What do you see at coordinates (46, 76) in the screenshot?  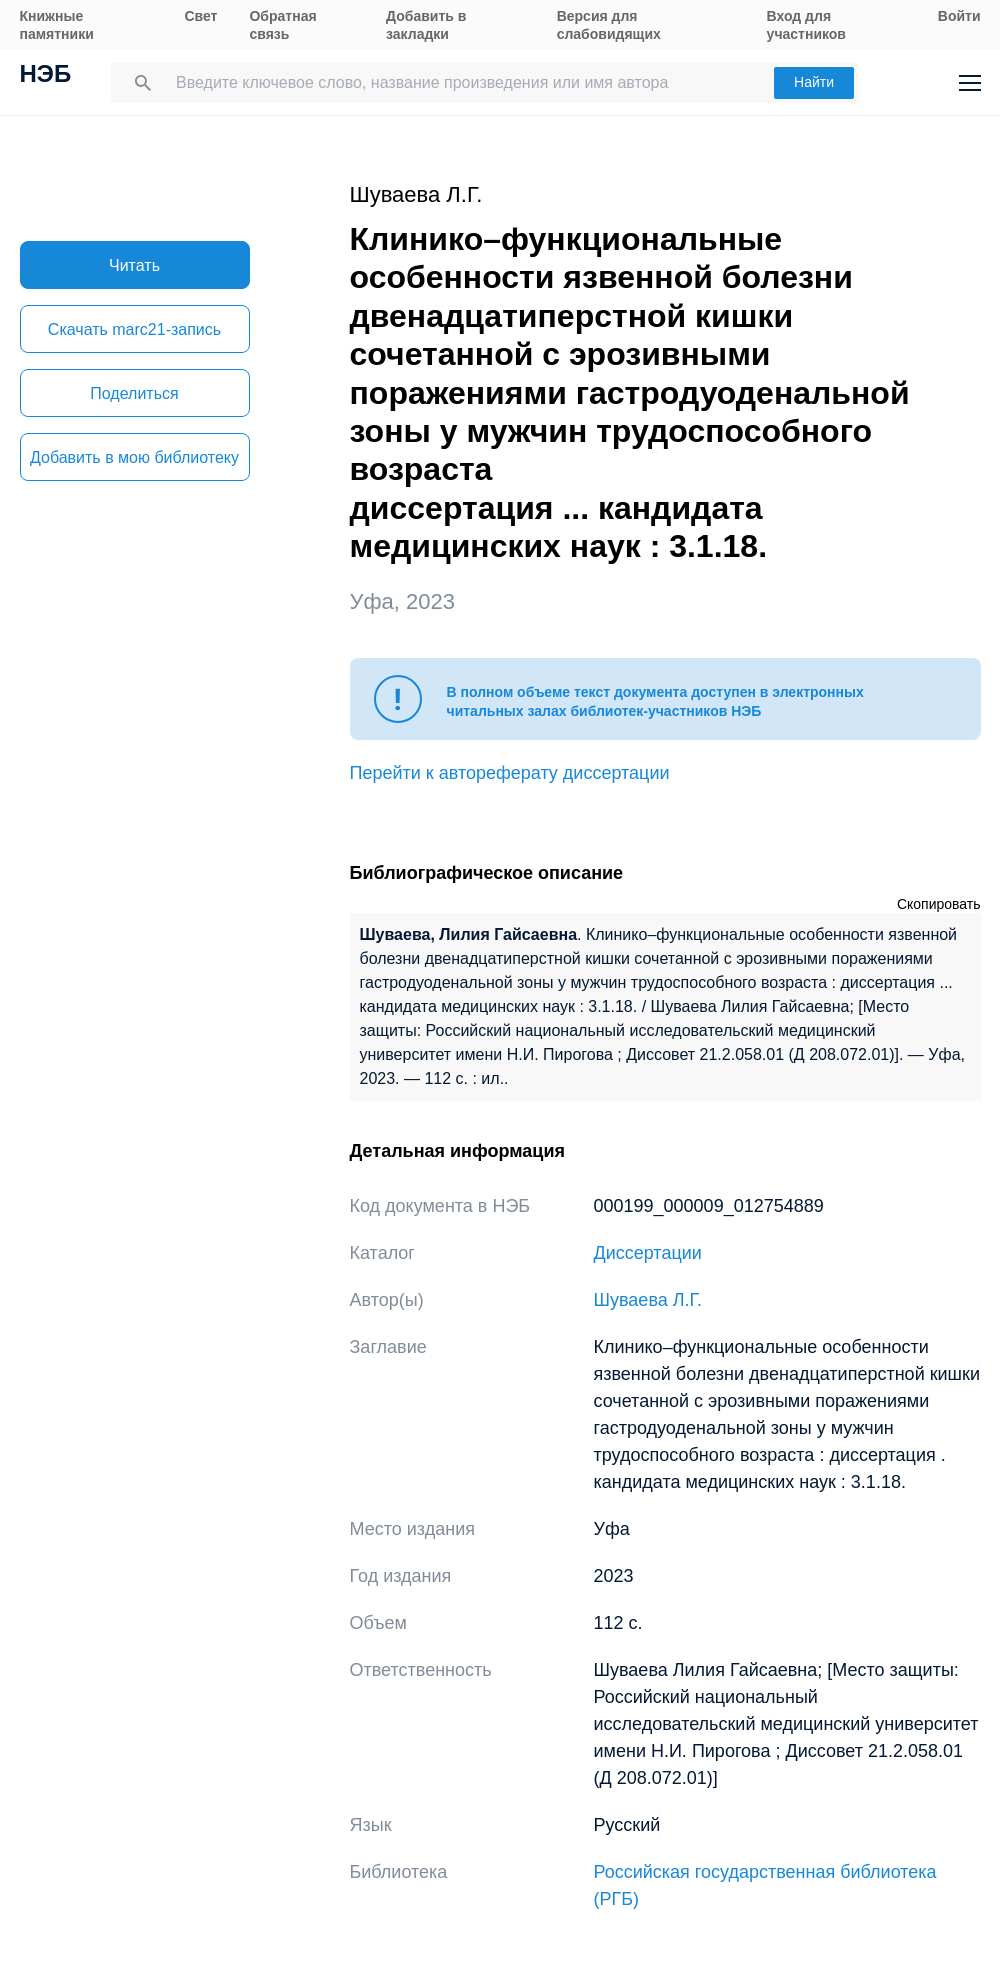 I see `НЭБ` at bounding box center [46, 76].